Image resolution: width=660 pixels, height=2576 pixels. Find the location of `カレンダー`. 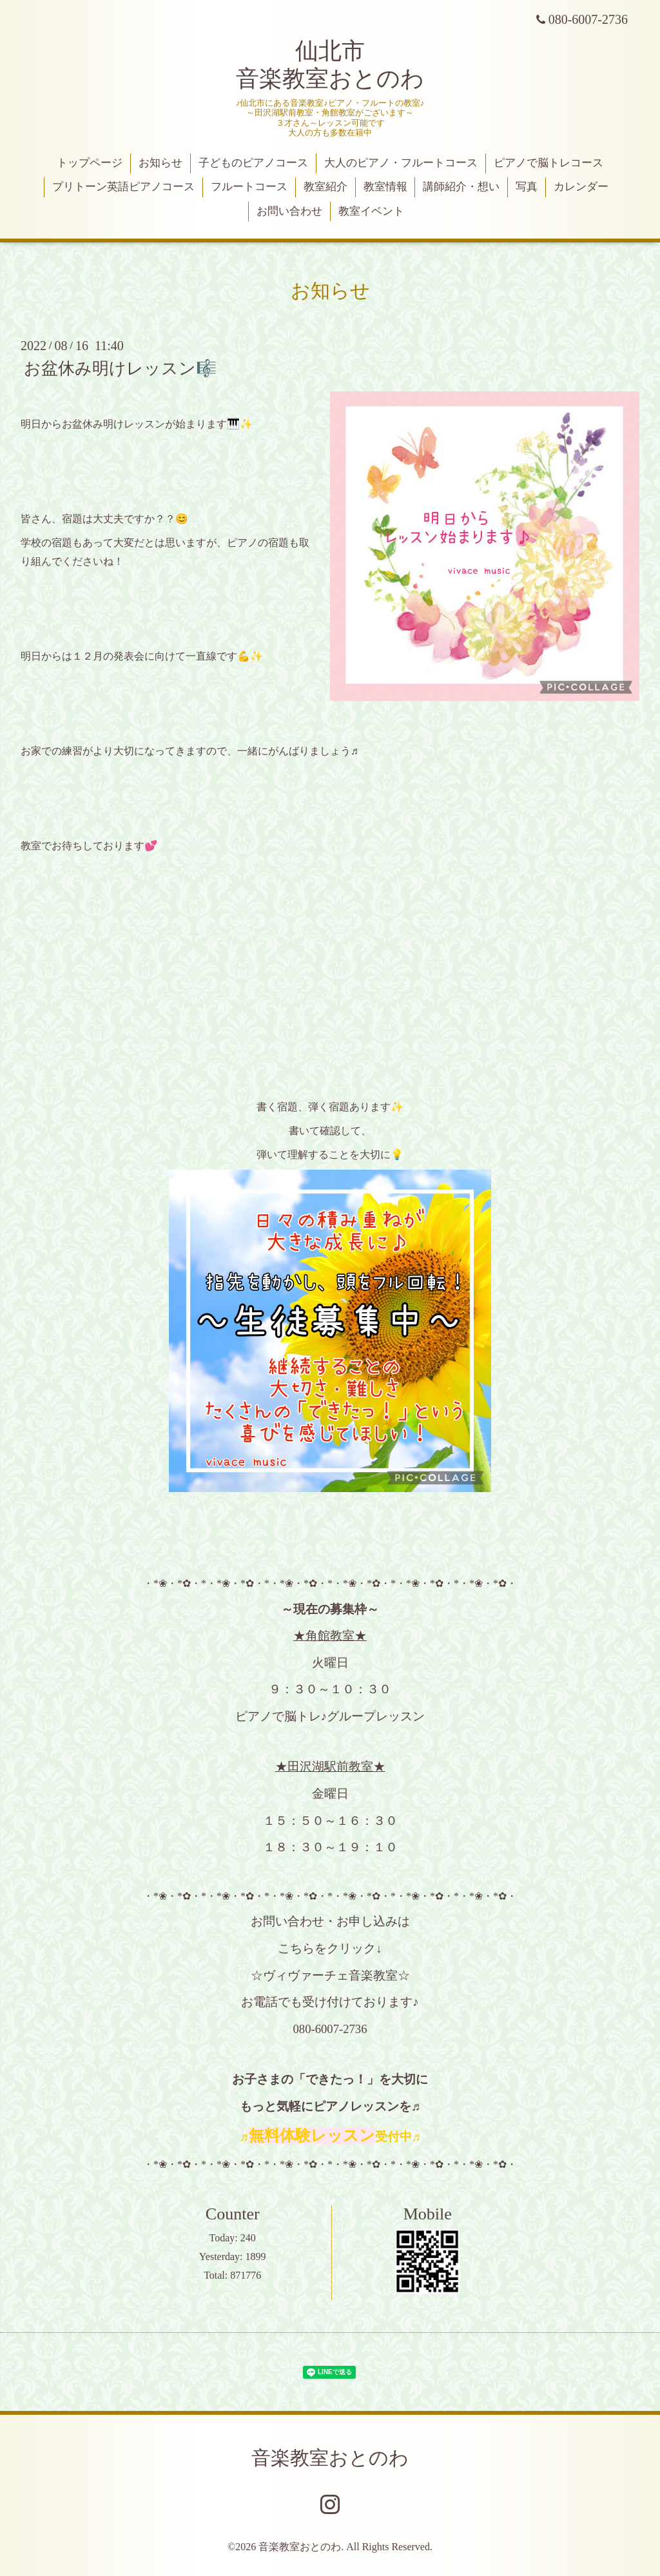

カレンダー is located at coordinates (581, 187).